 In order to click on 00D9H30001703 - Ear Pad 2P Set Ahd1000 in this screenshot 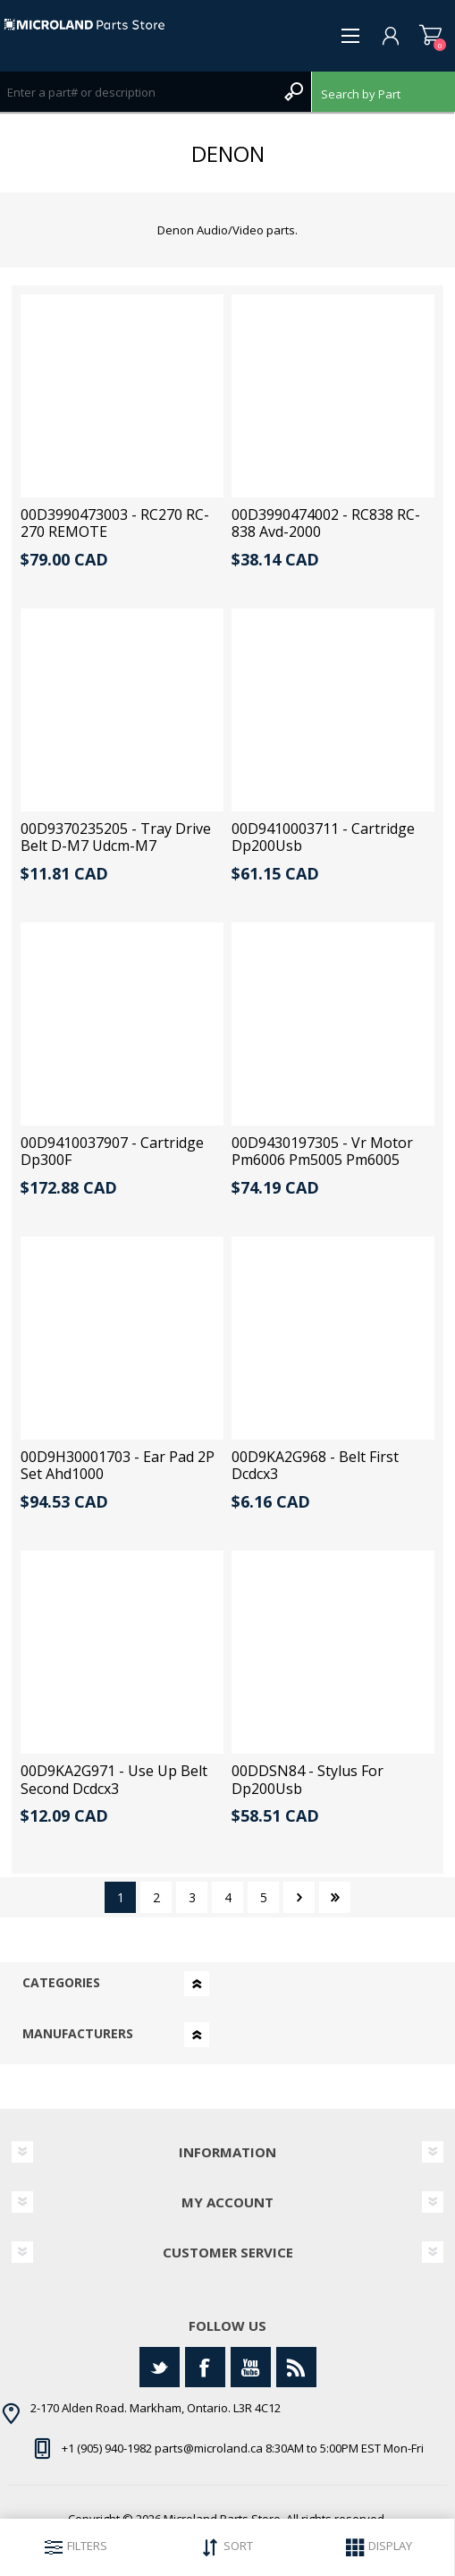, I will do `click(118, 1466)`.